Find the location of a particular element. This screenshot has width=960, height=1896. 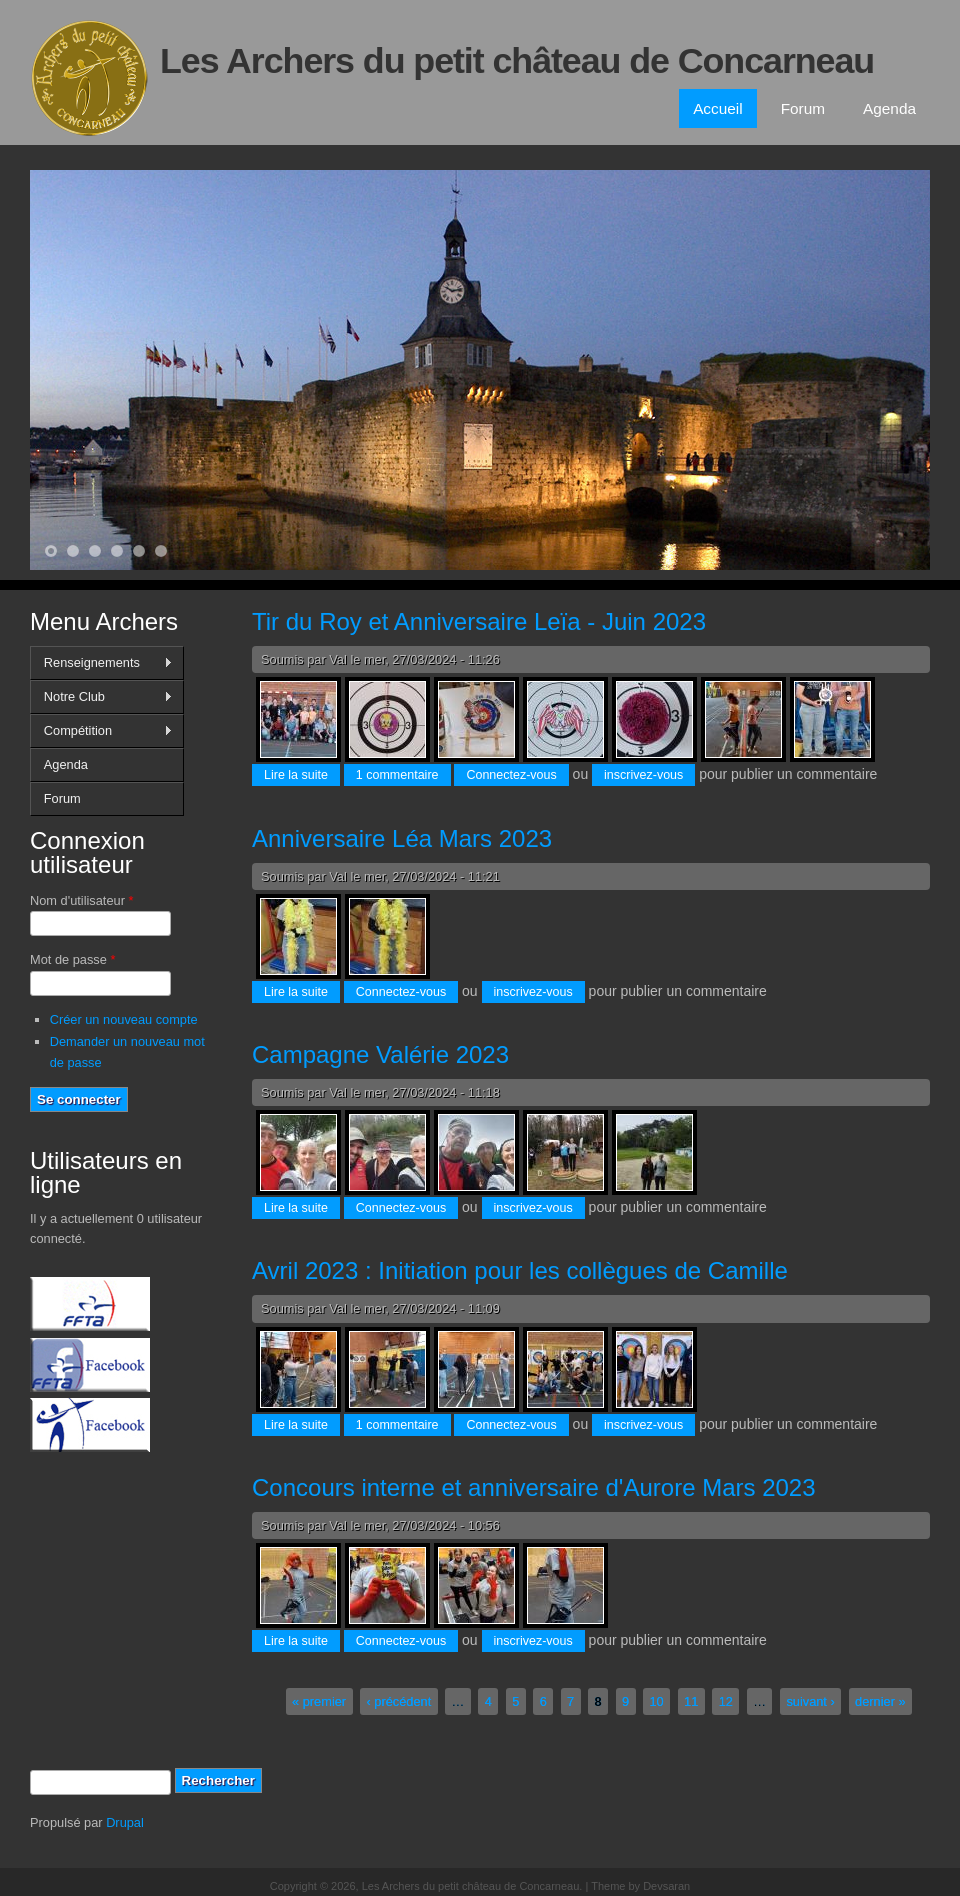

Renseignements is located at coordinates (101, 663).